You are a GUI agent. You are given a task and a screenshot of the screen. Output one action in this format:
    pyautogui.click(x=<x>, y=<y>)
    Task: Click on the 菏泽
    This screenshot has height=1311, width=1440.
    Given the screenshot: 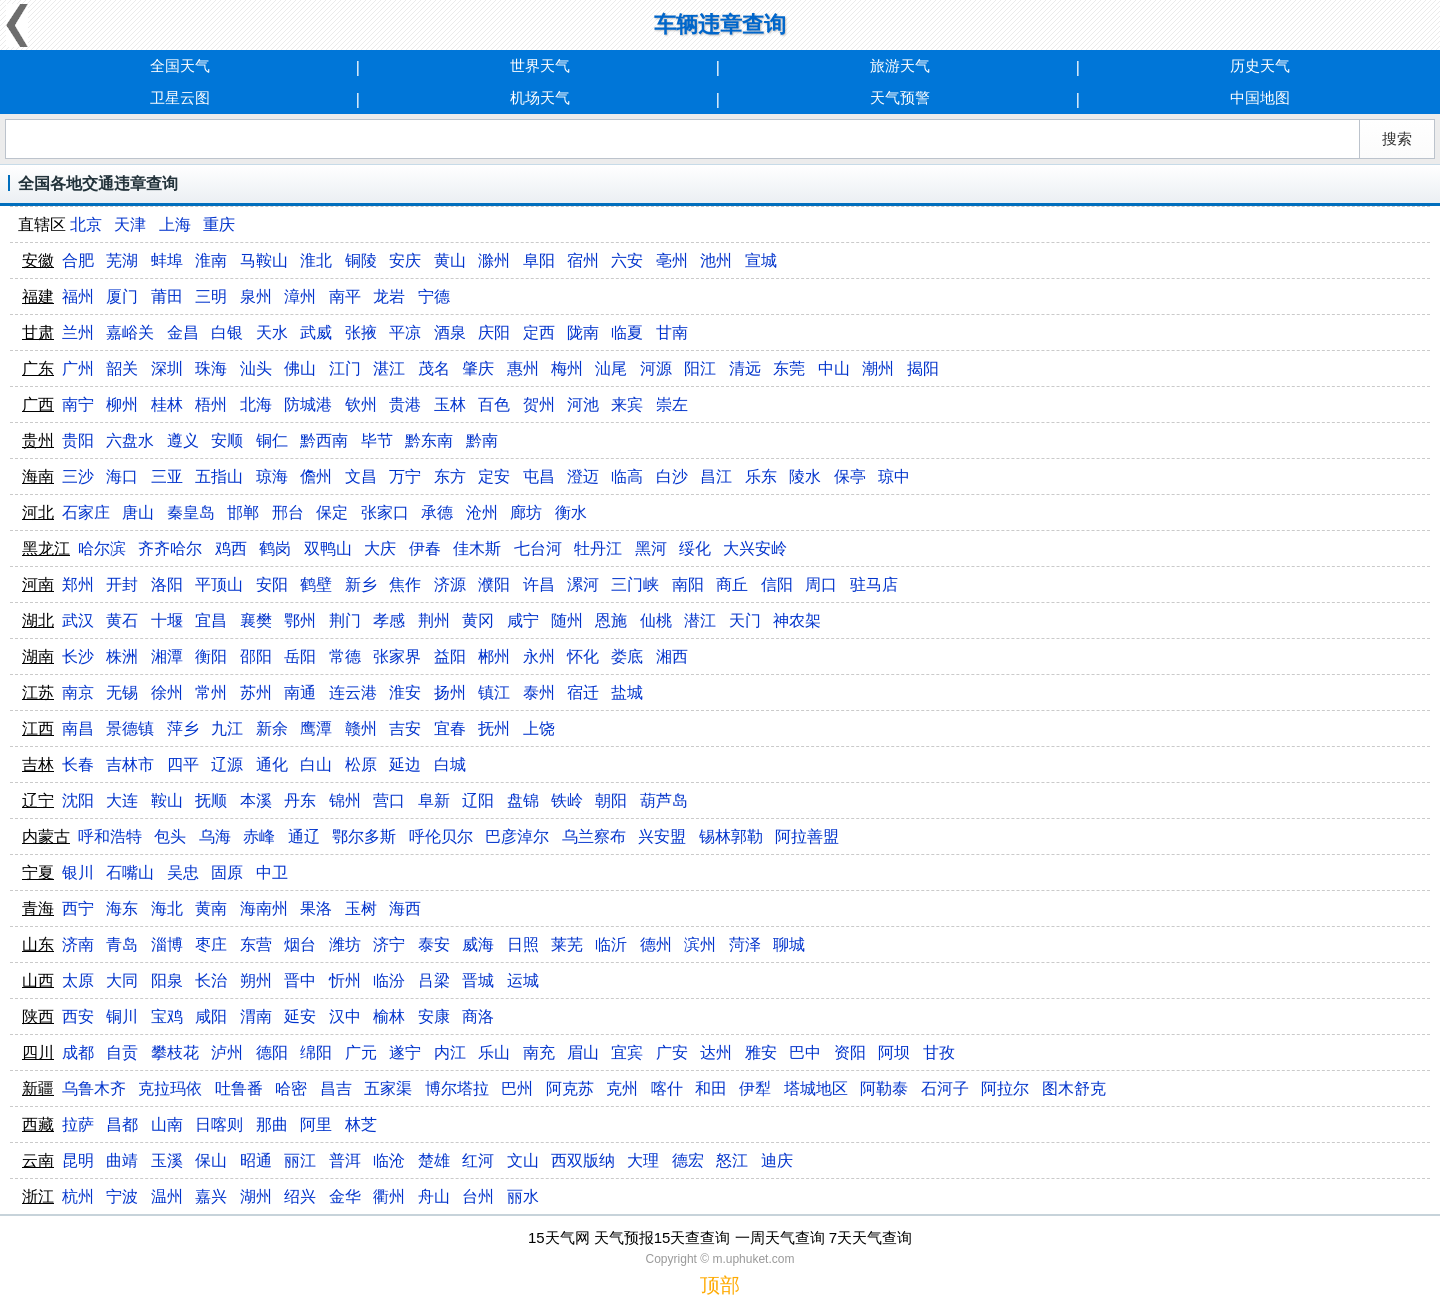 What is the action you would take?
    pyautogui.click(x=745, y=944)
    